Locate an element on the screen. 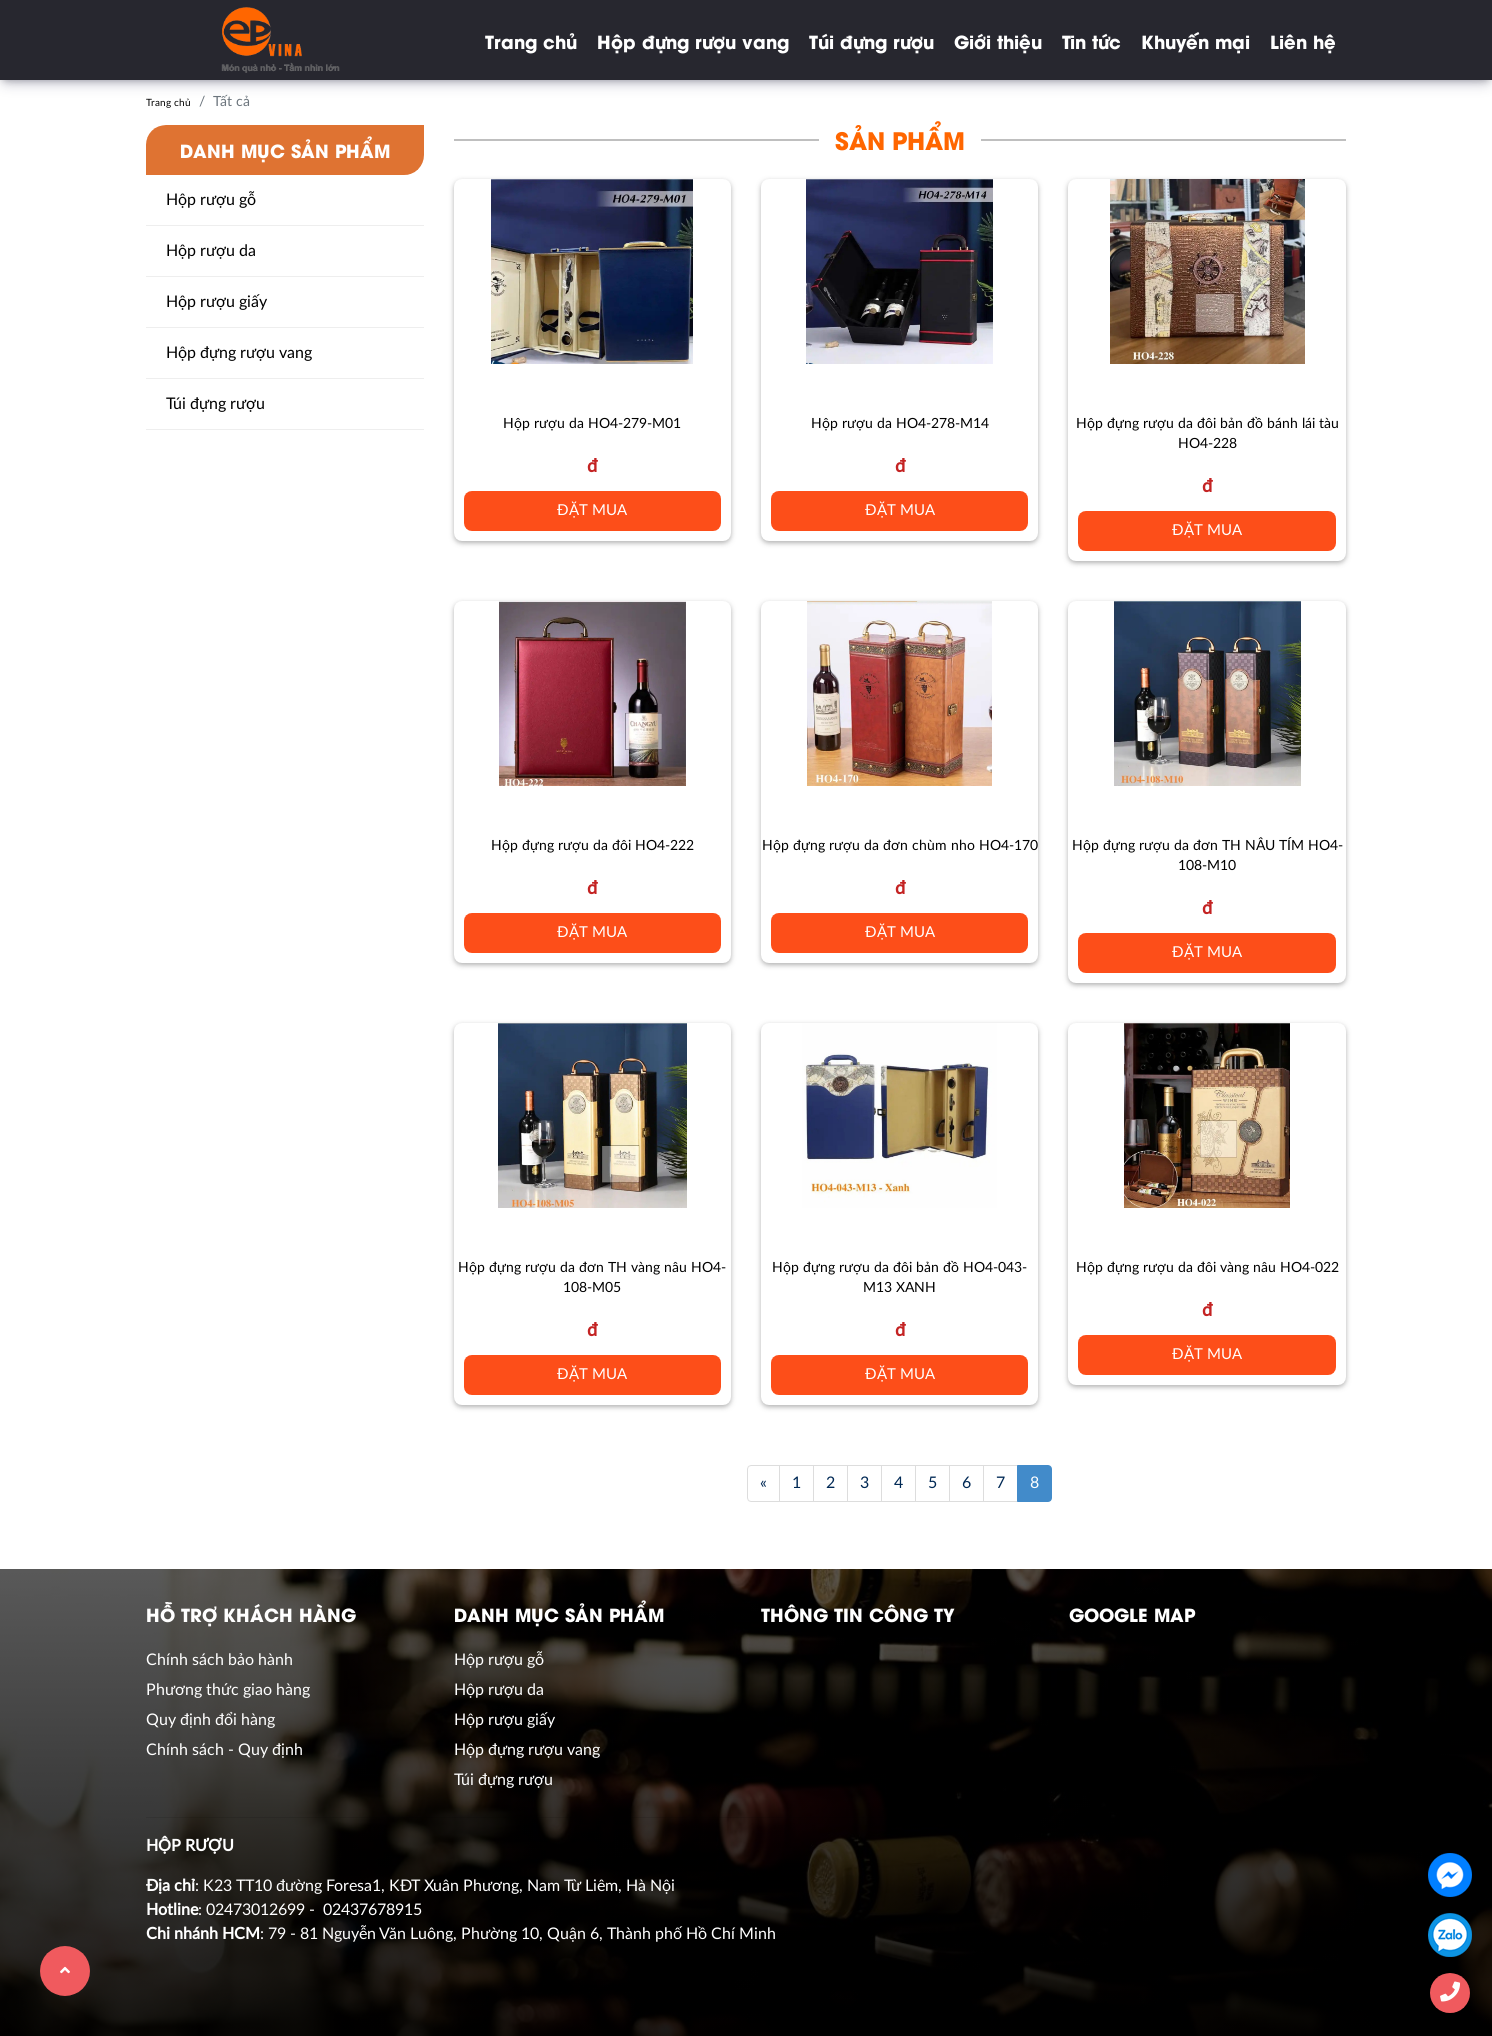 Image resolution: width=1492 pixels, height=2036 pixels. Hộp rượu giấy is located at coordinates (216, 302).